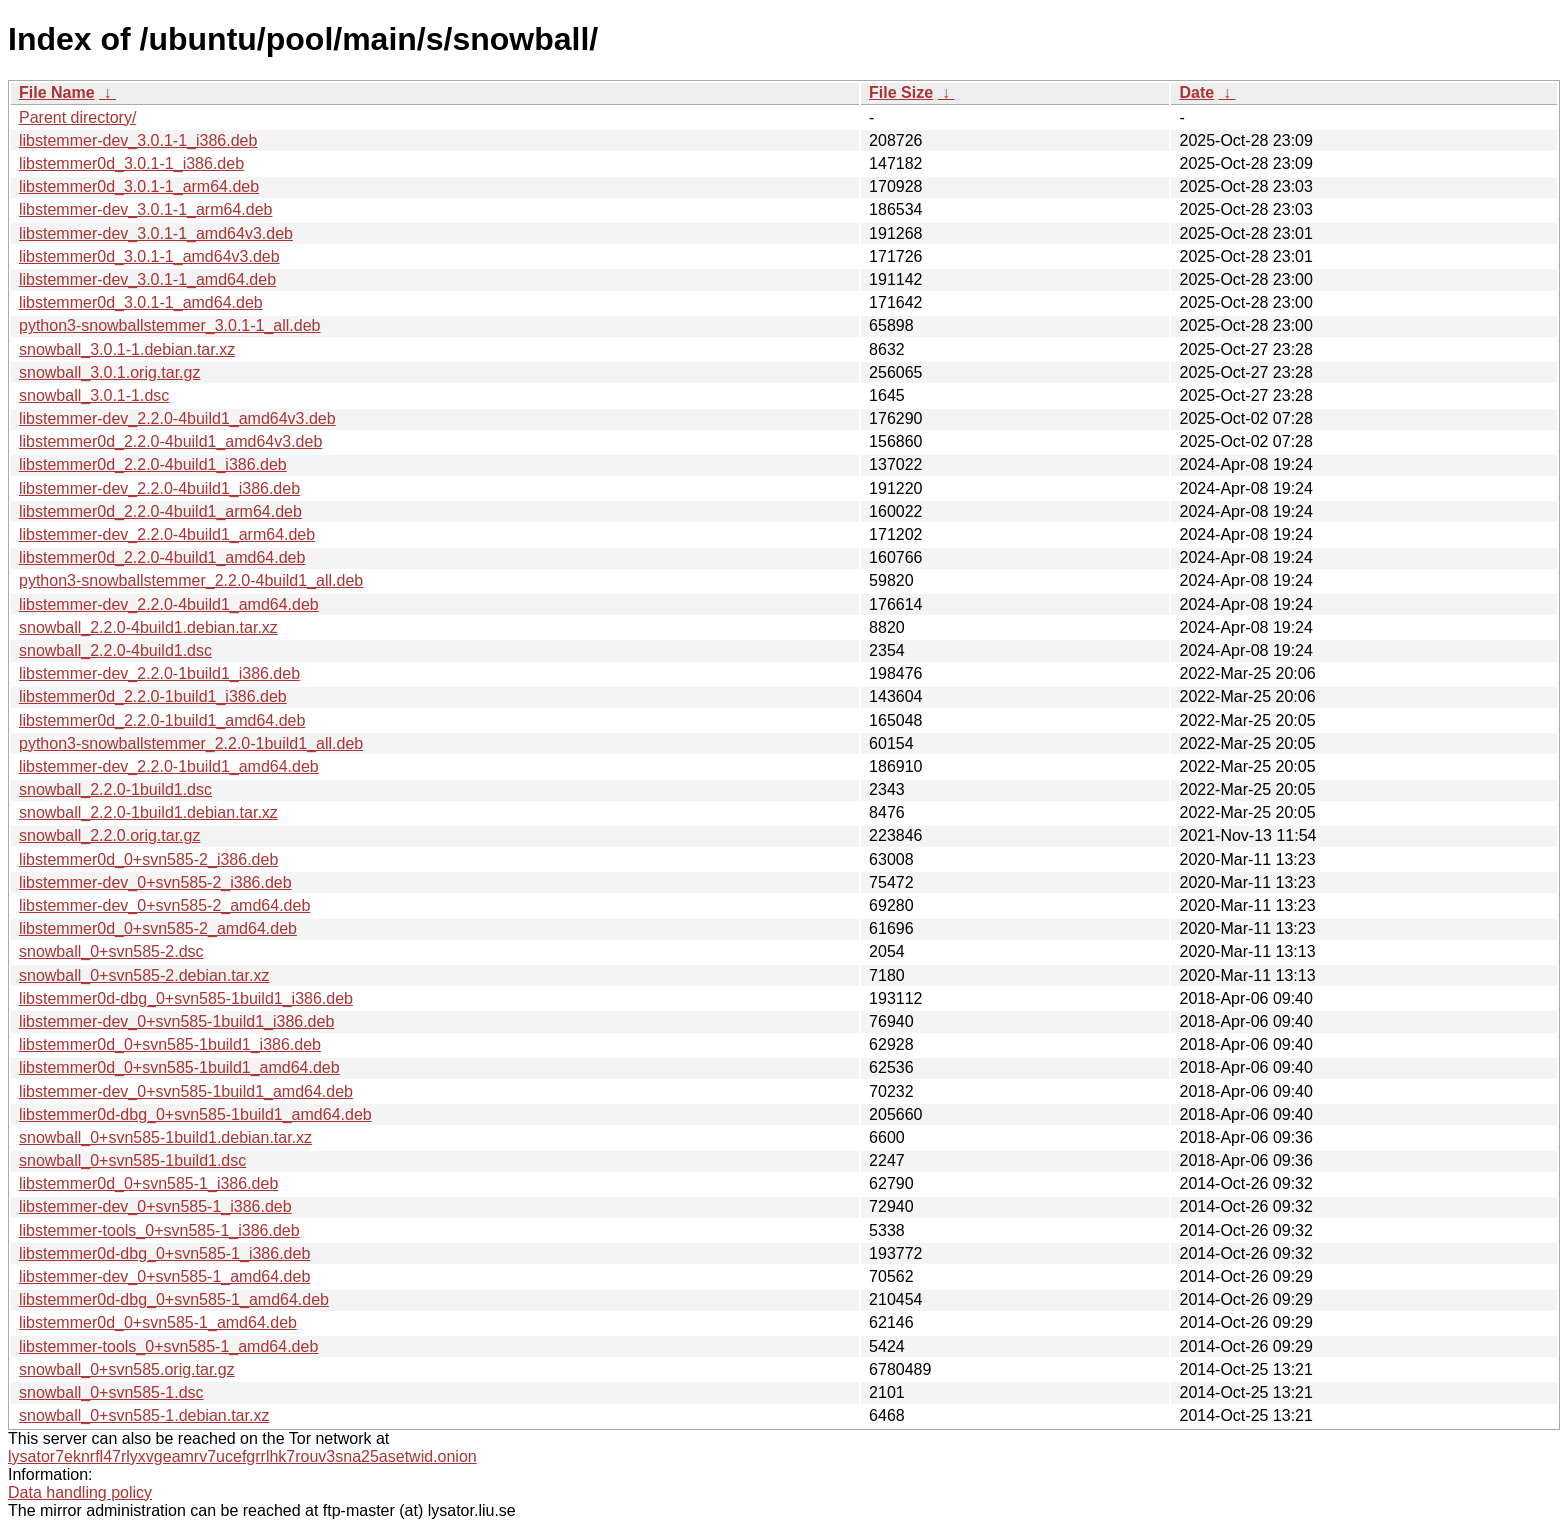 The width and height of the screenshot is (1568, 1528). Describe the element at coordinates (168, 1346) in the screenshot. I see `libstemmer-tools_0+svn585-1_amd64.deb` at that location.